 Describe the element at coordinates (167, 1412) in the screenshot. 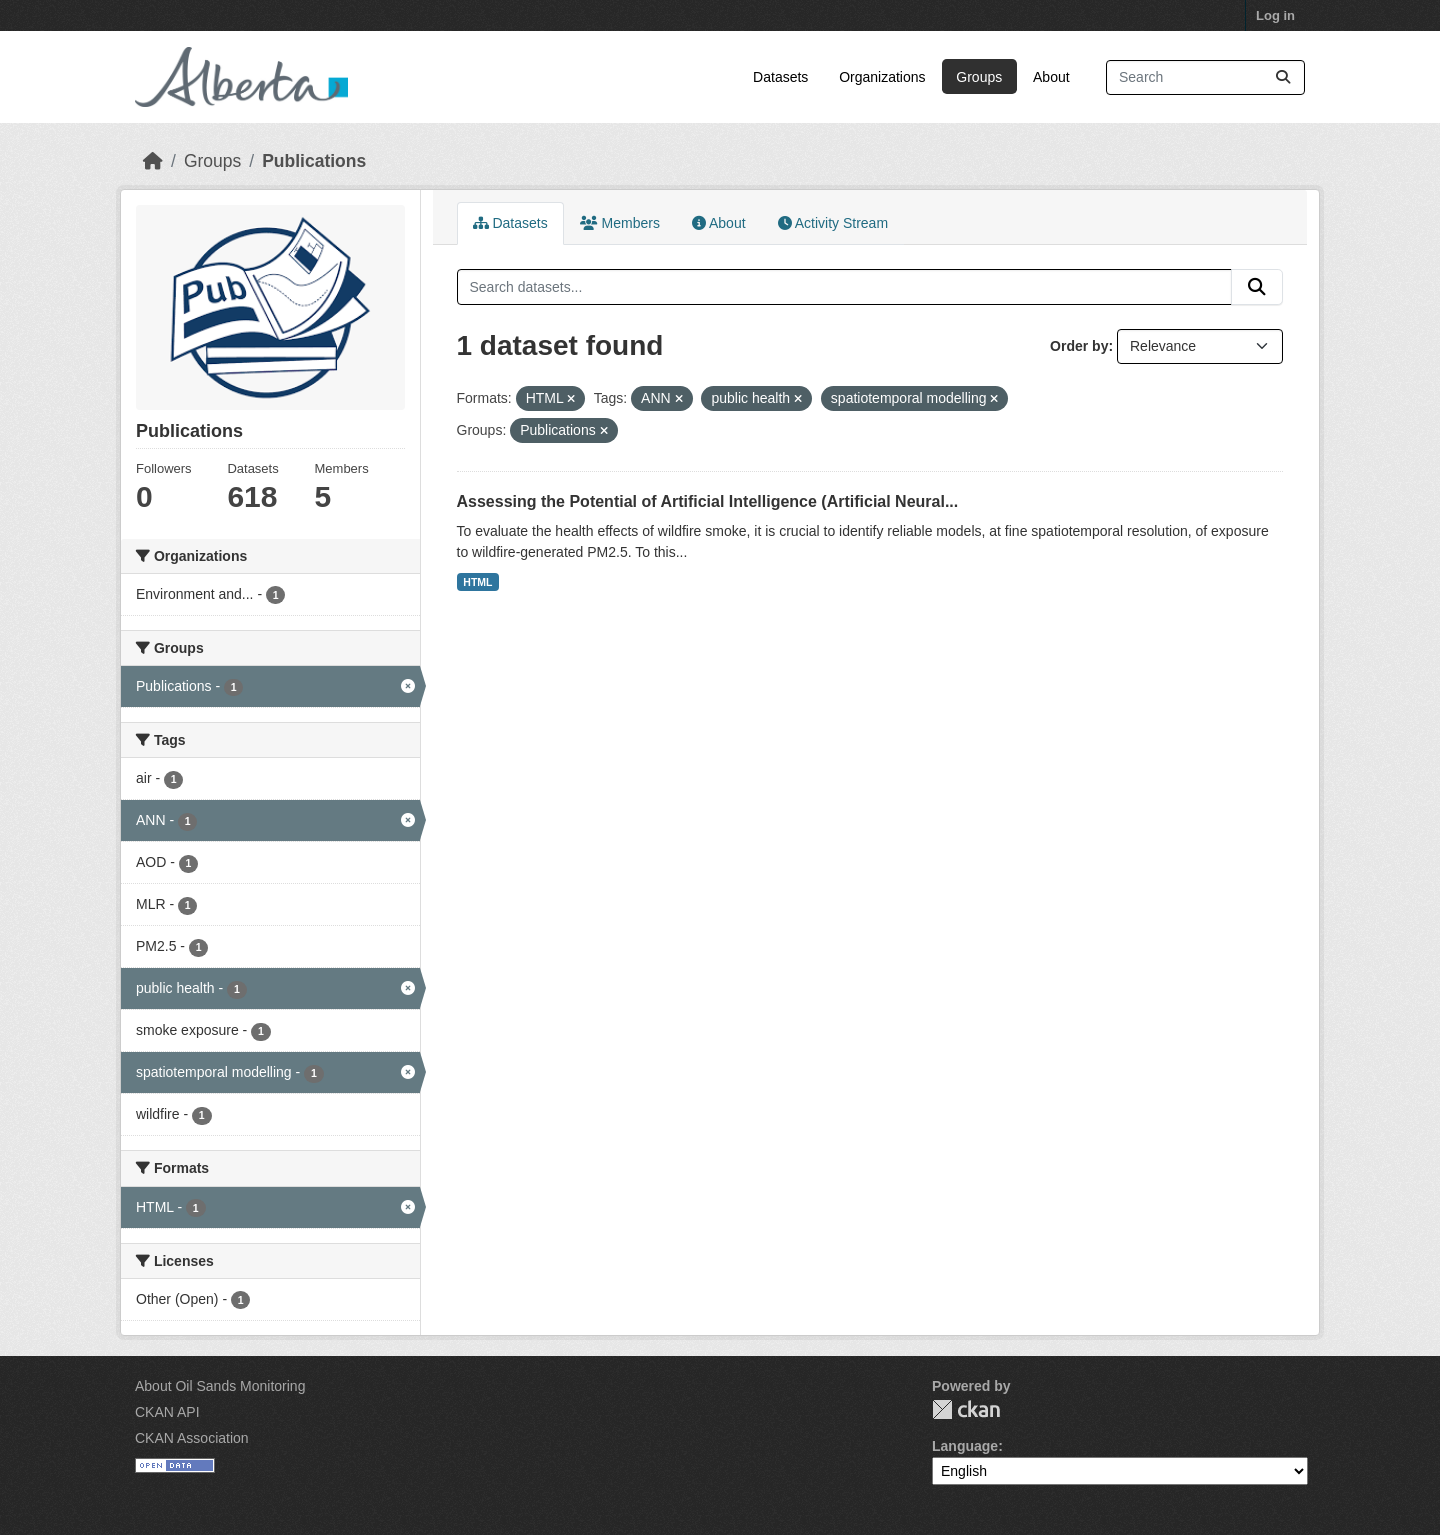

I see `CKAN API` at that location.